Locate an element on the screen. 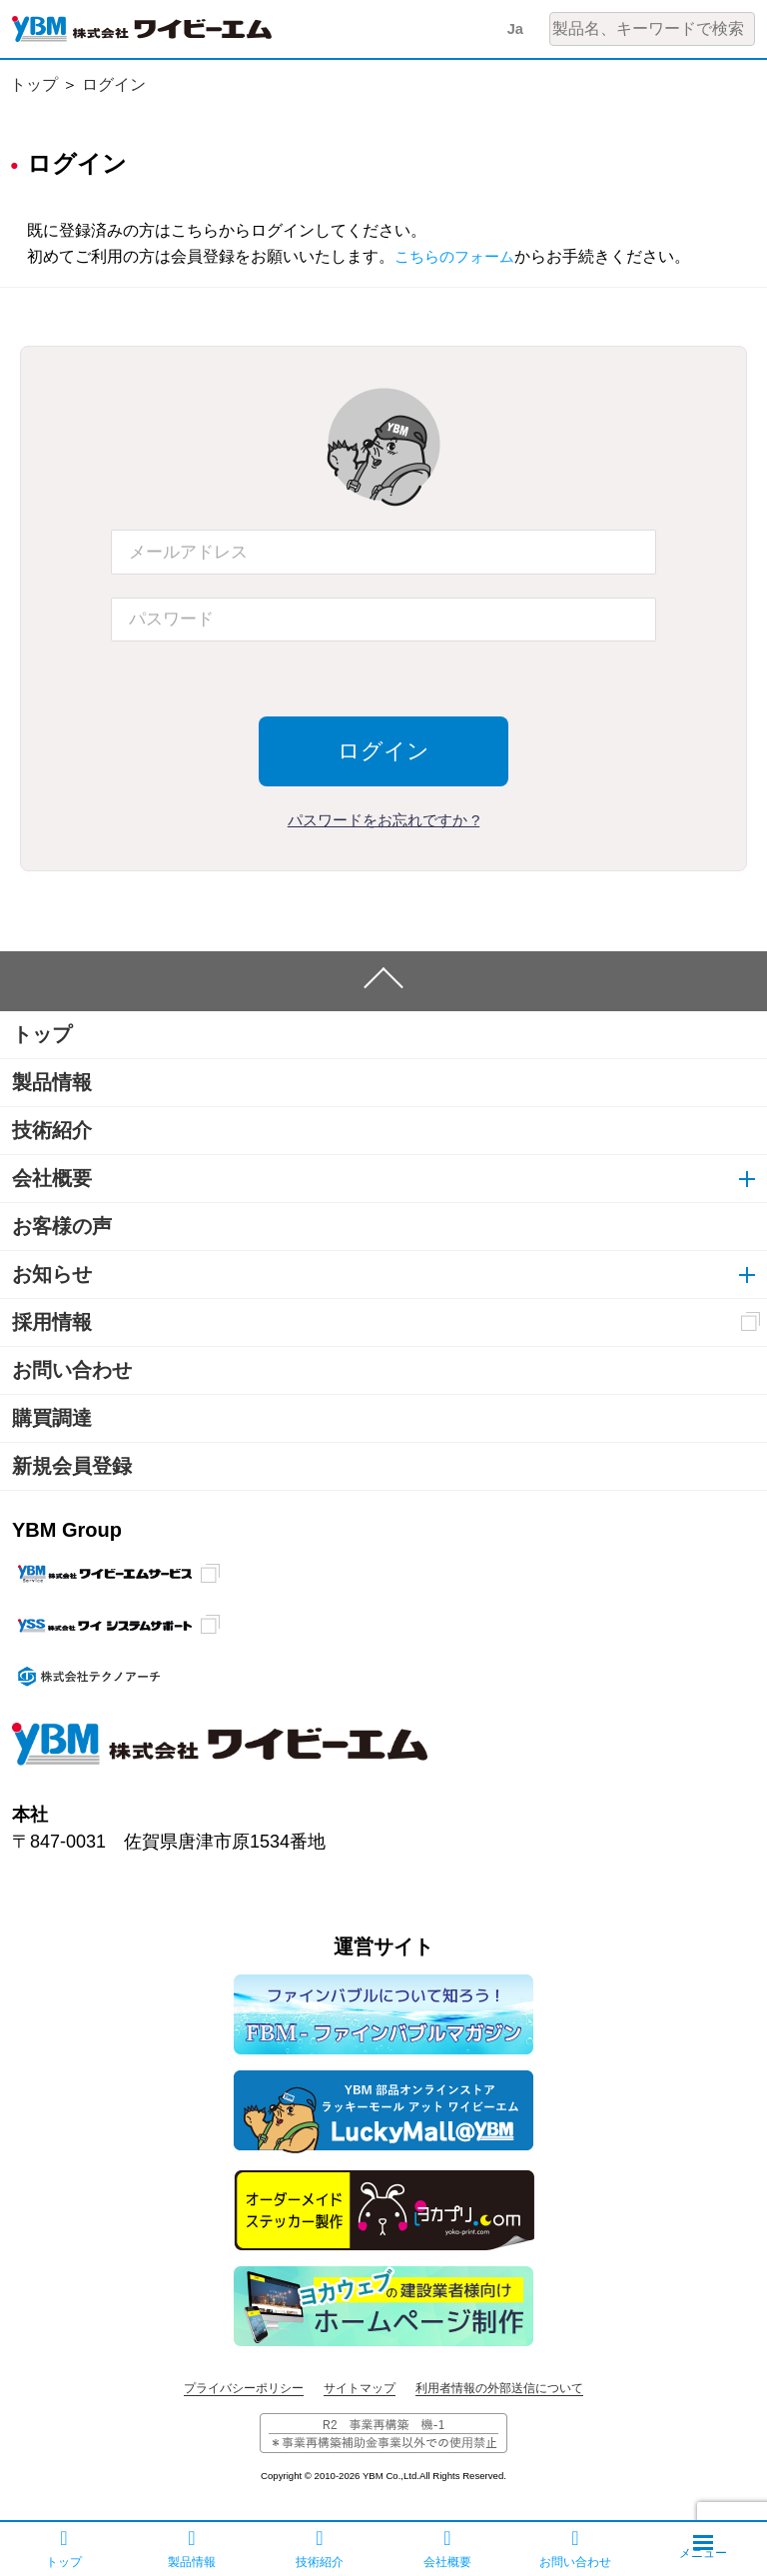 This screenshot has height=2576, width=767. Ja is located at coordinates (514, 28).